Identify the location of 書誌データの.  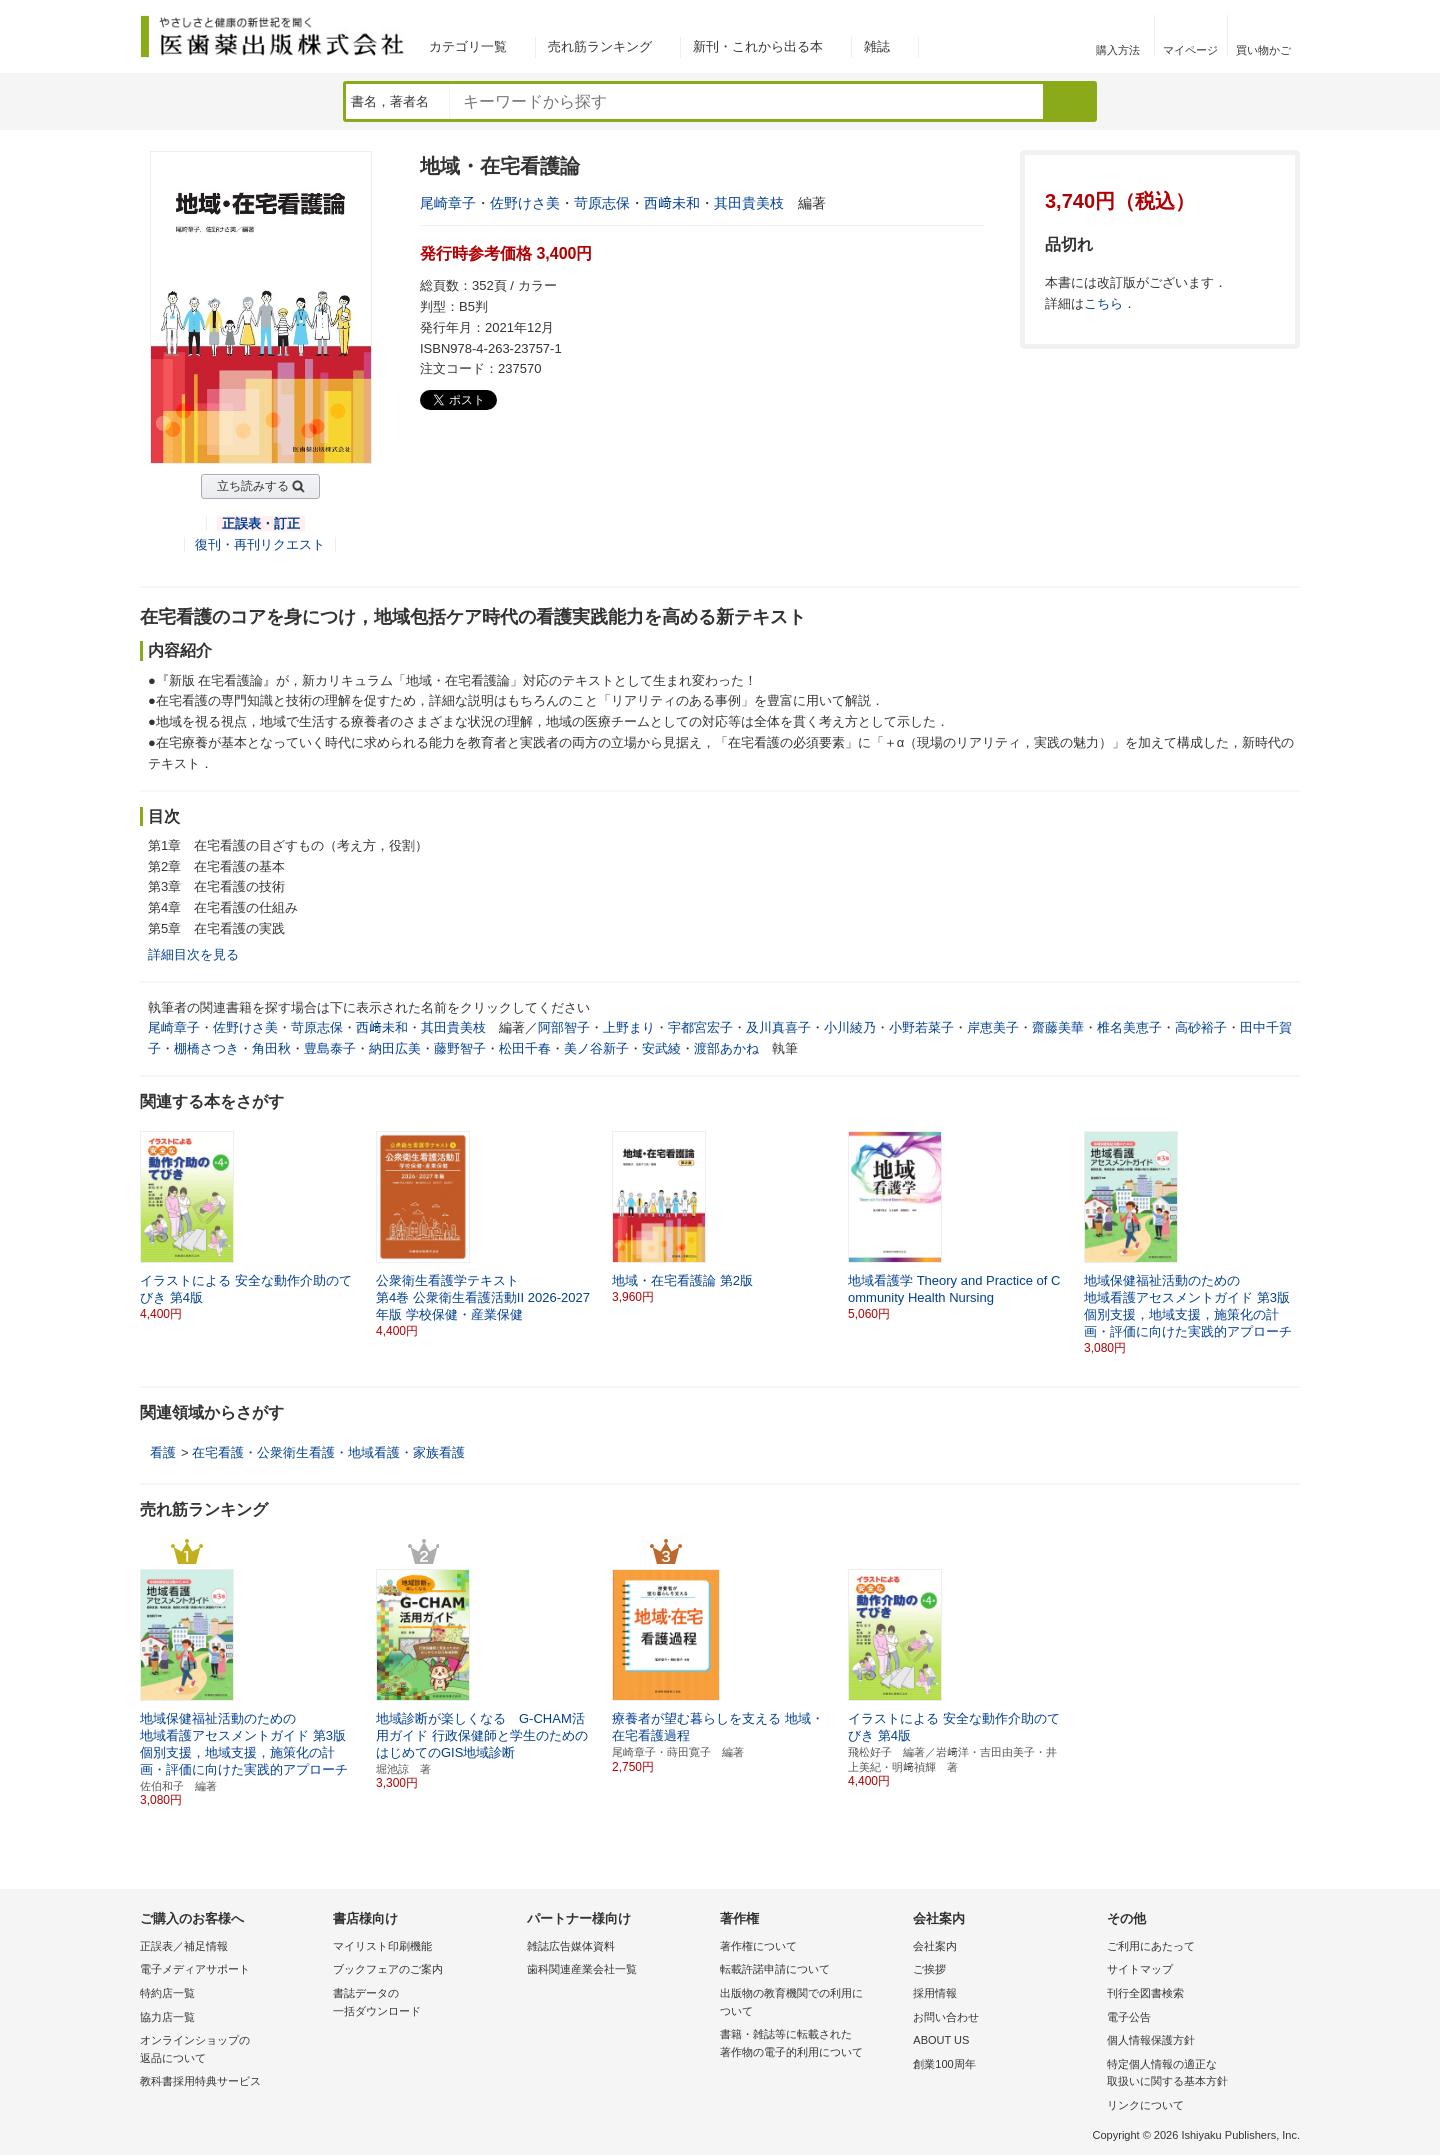
(424, 2003).